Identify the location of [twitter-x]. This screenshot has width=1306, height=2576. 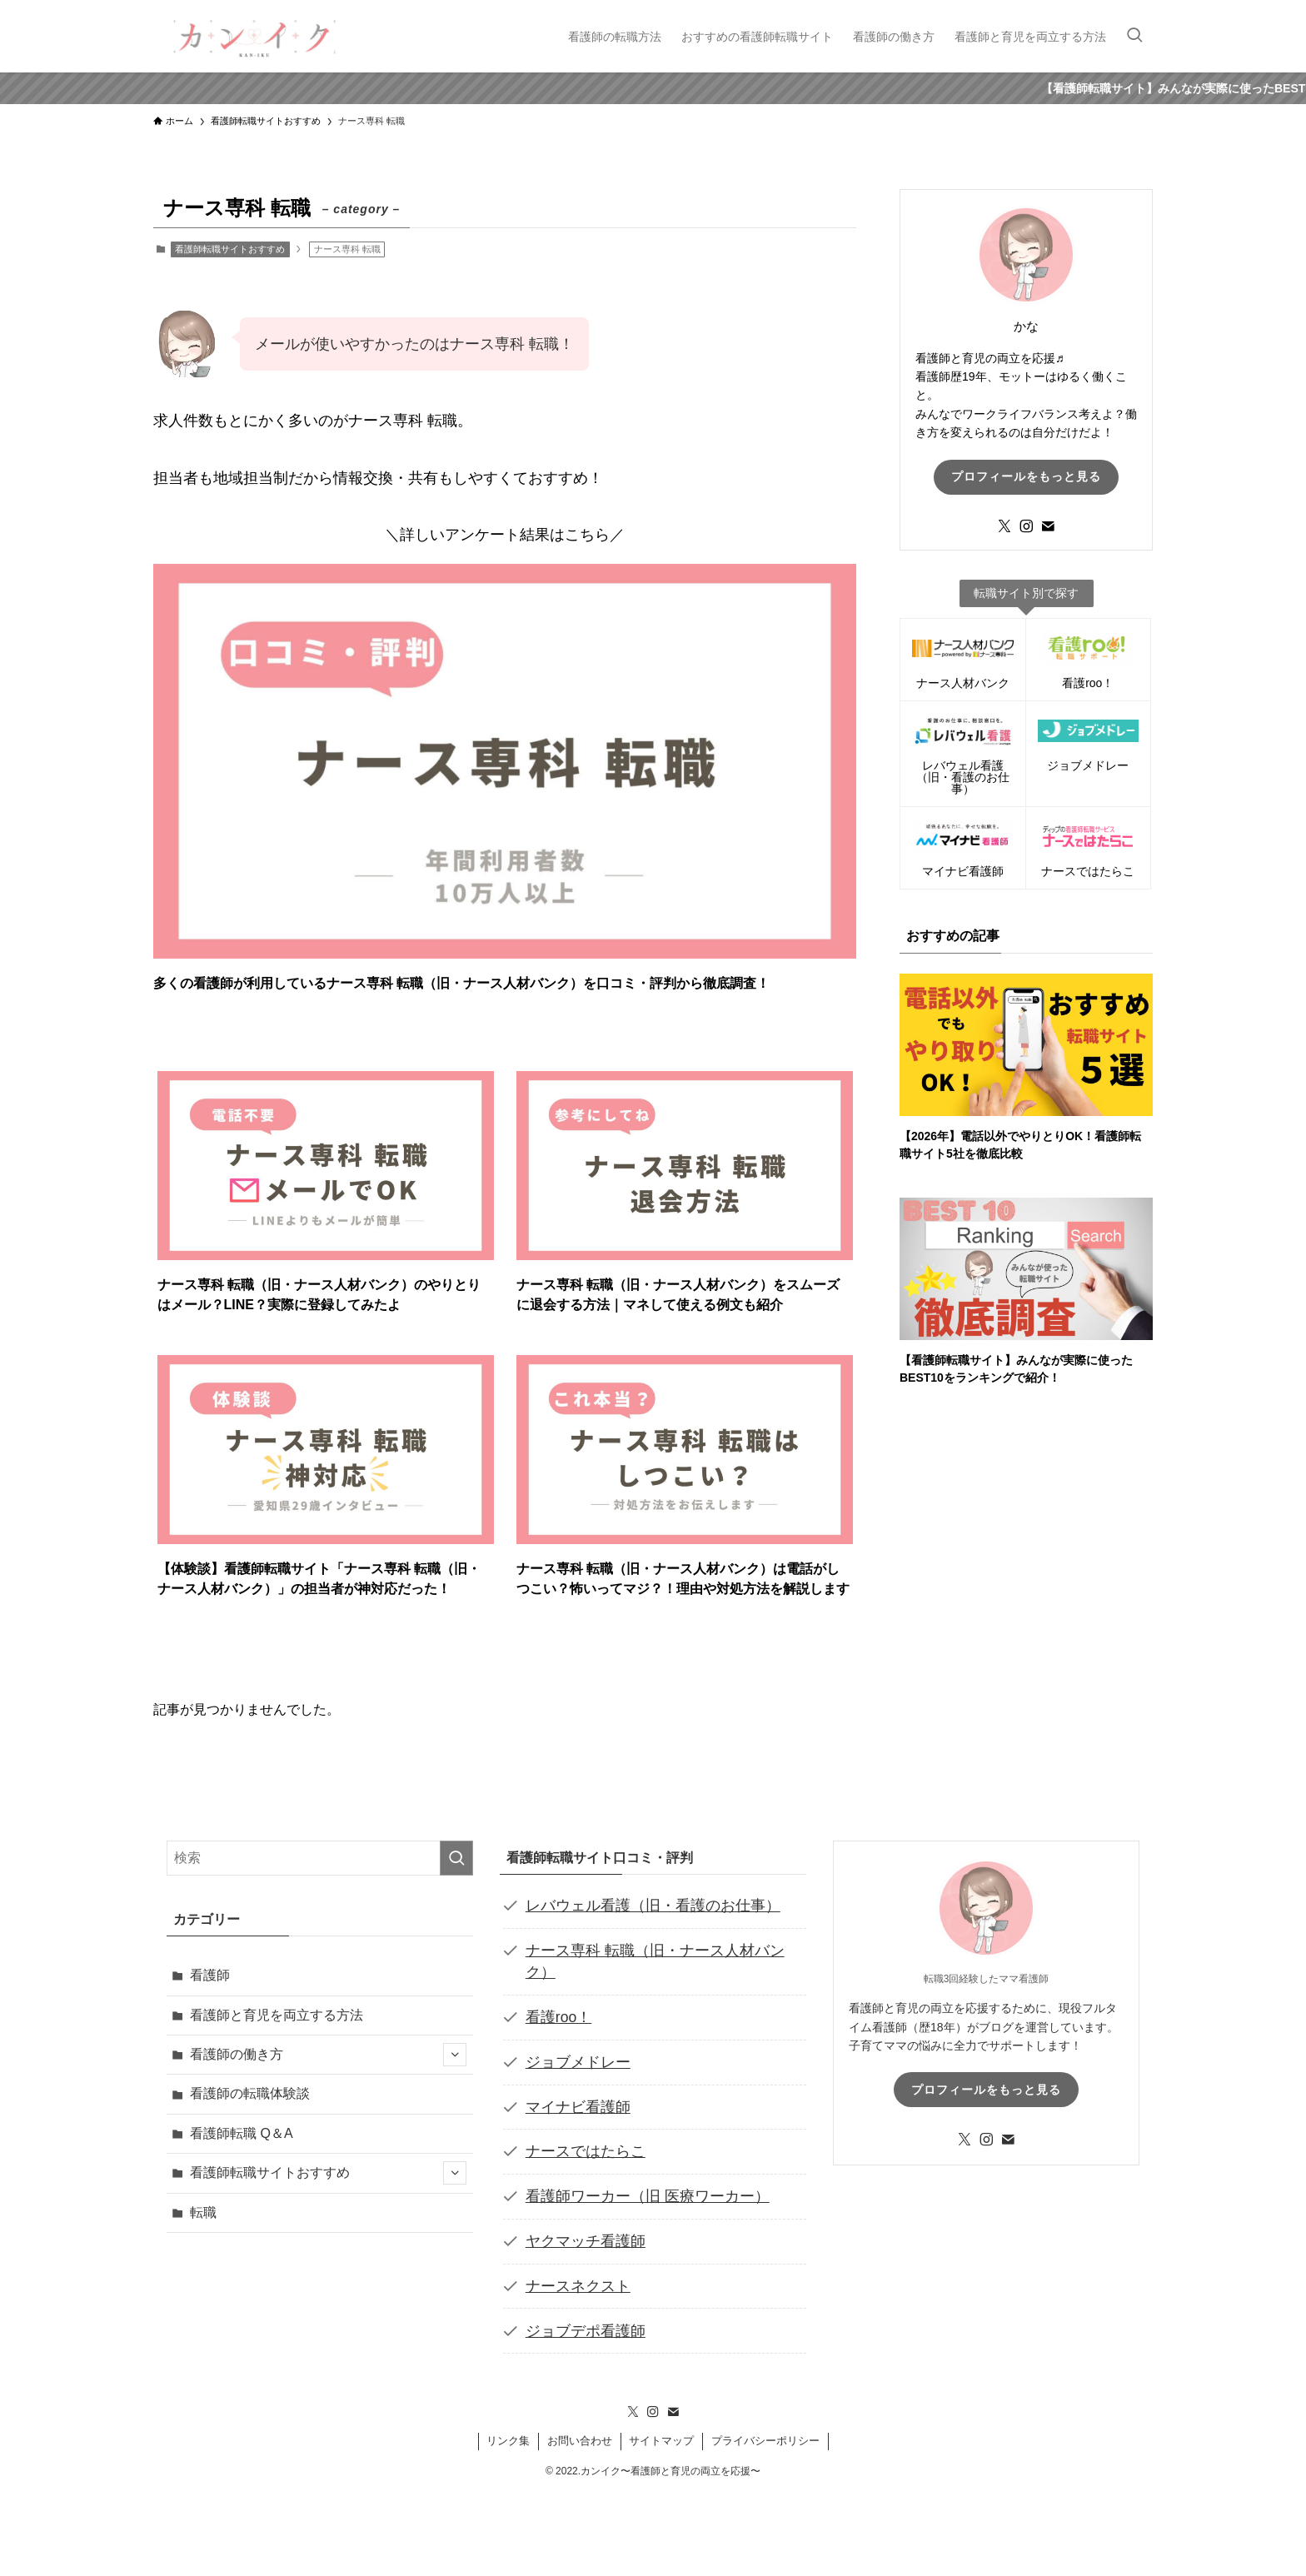
(1004, 526).